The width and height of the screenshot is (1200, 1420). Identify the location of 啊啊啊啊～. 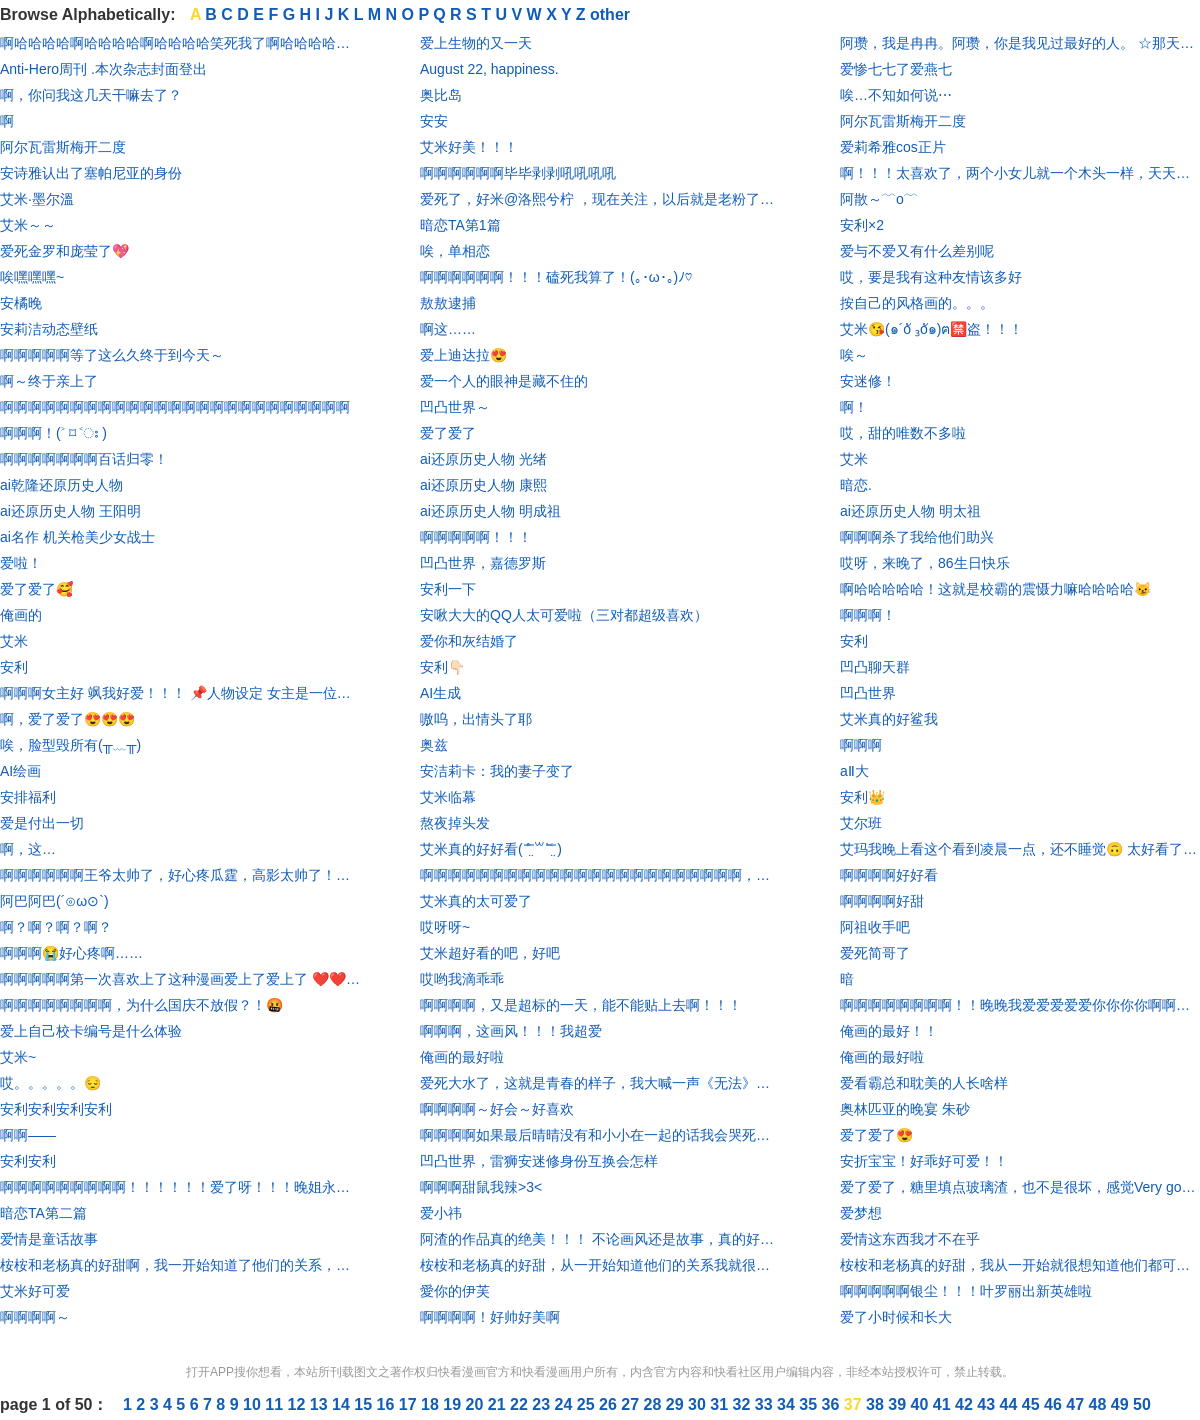
(35, 1317).